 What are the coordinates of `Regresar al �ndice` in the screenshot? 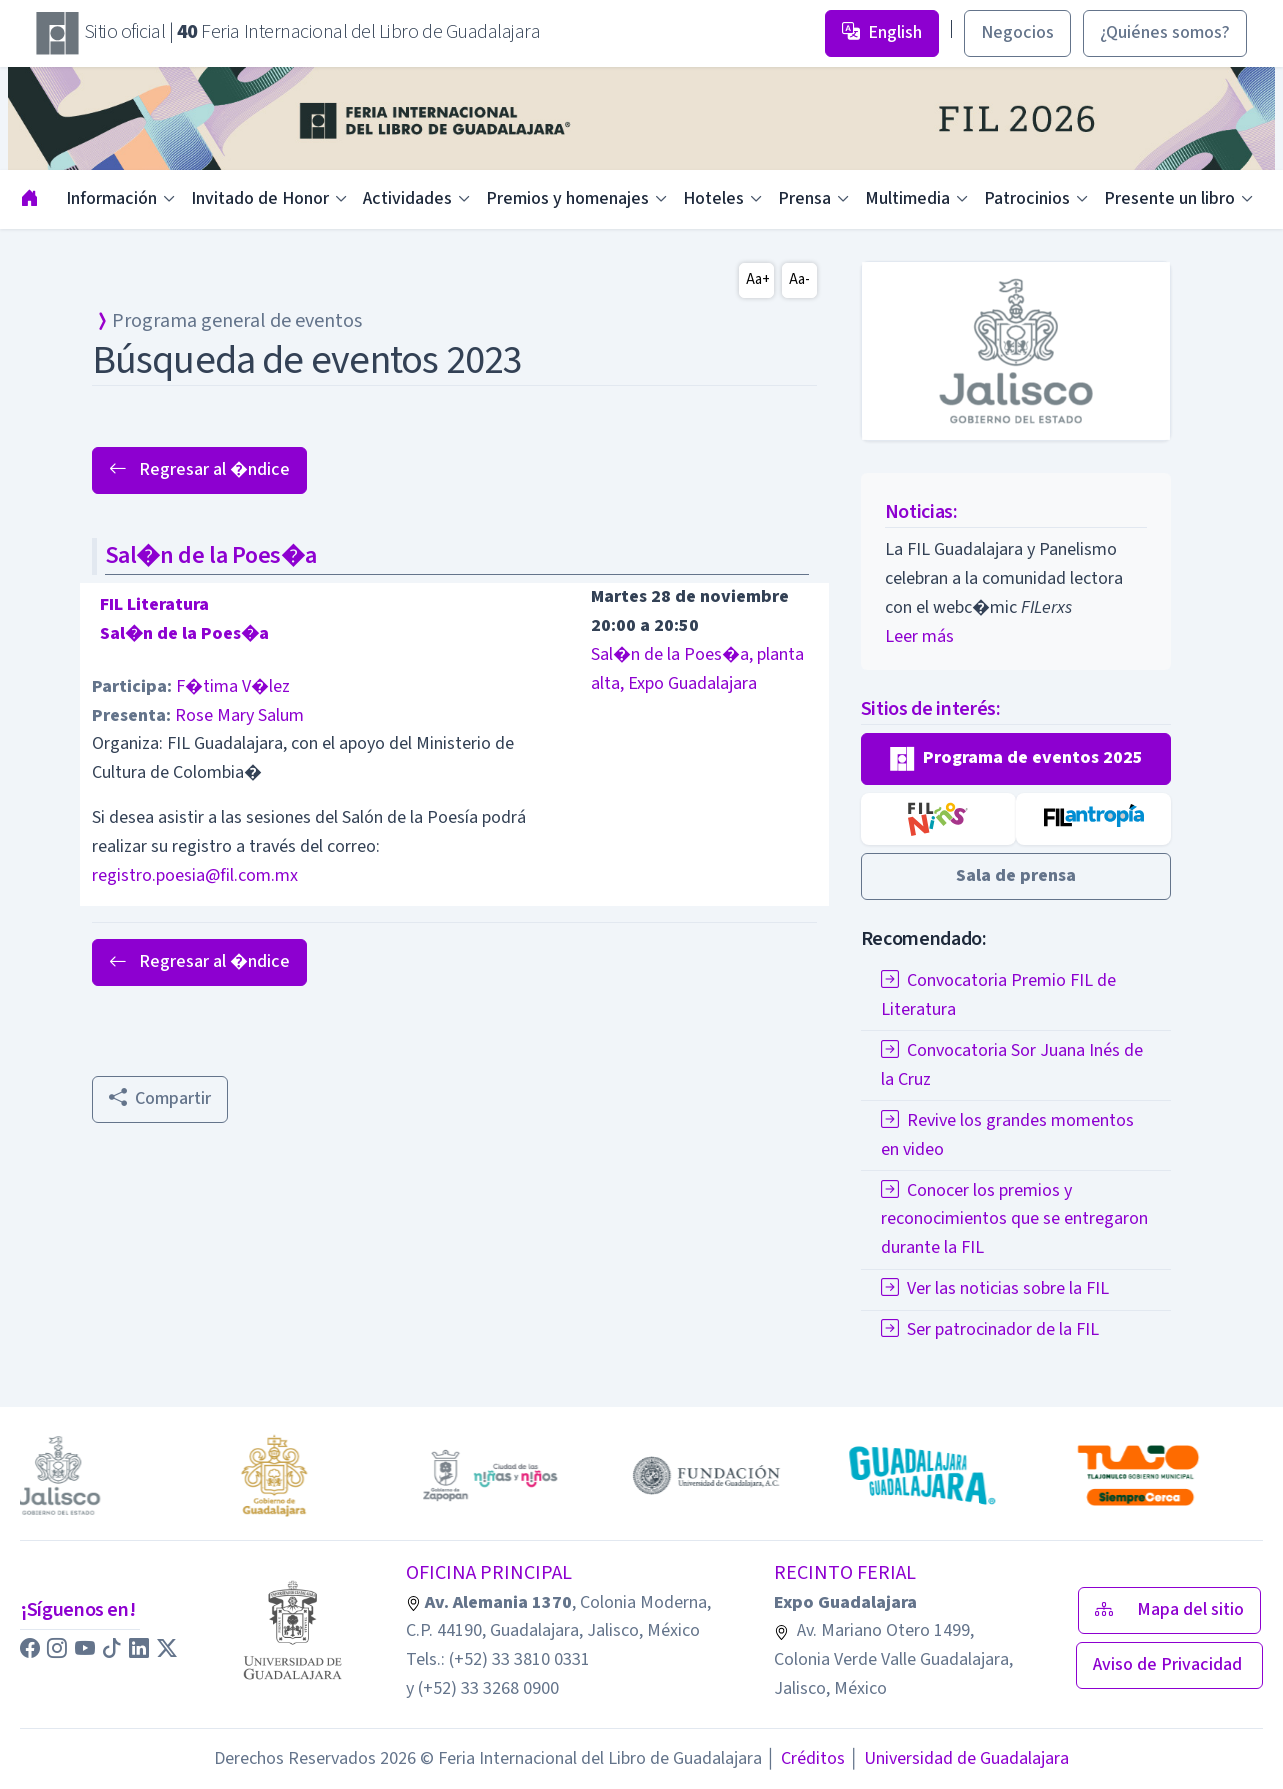 It's located at (199, 469).